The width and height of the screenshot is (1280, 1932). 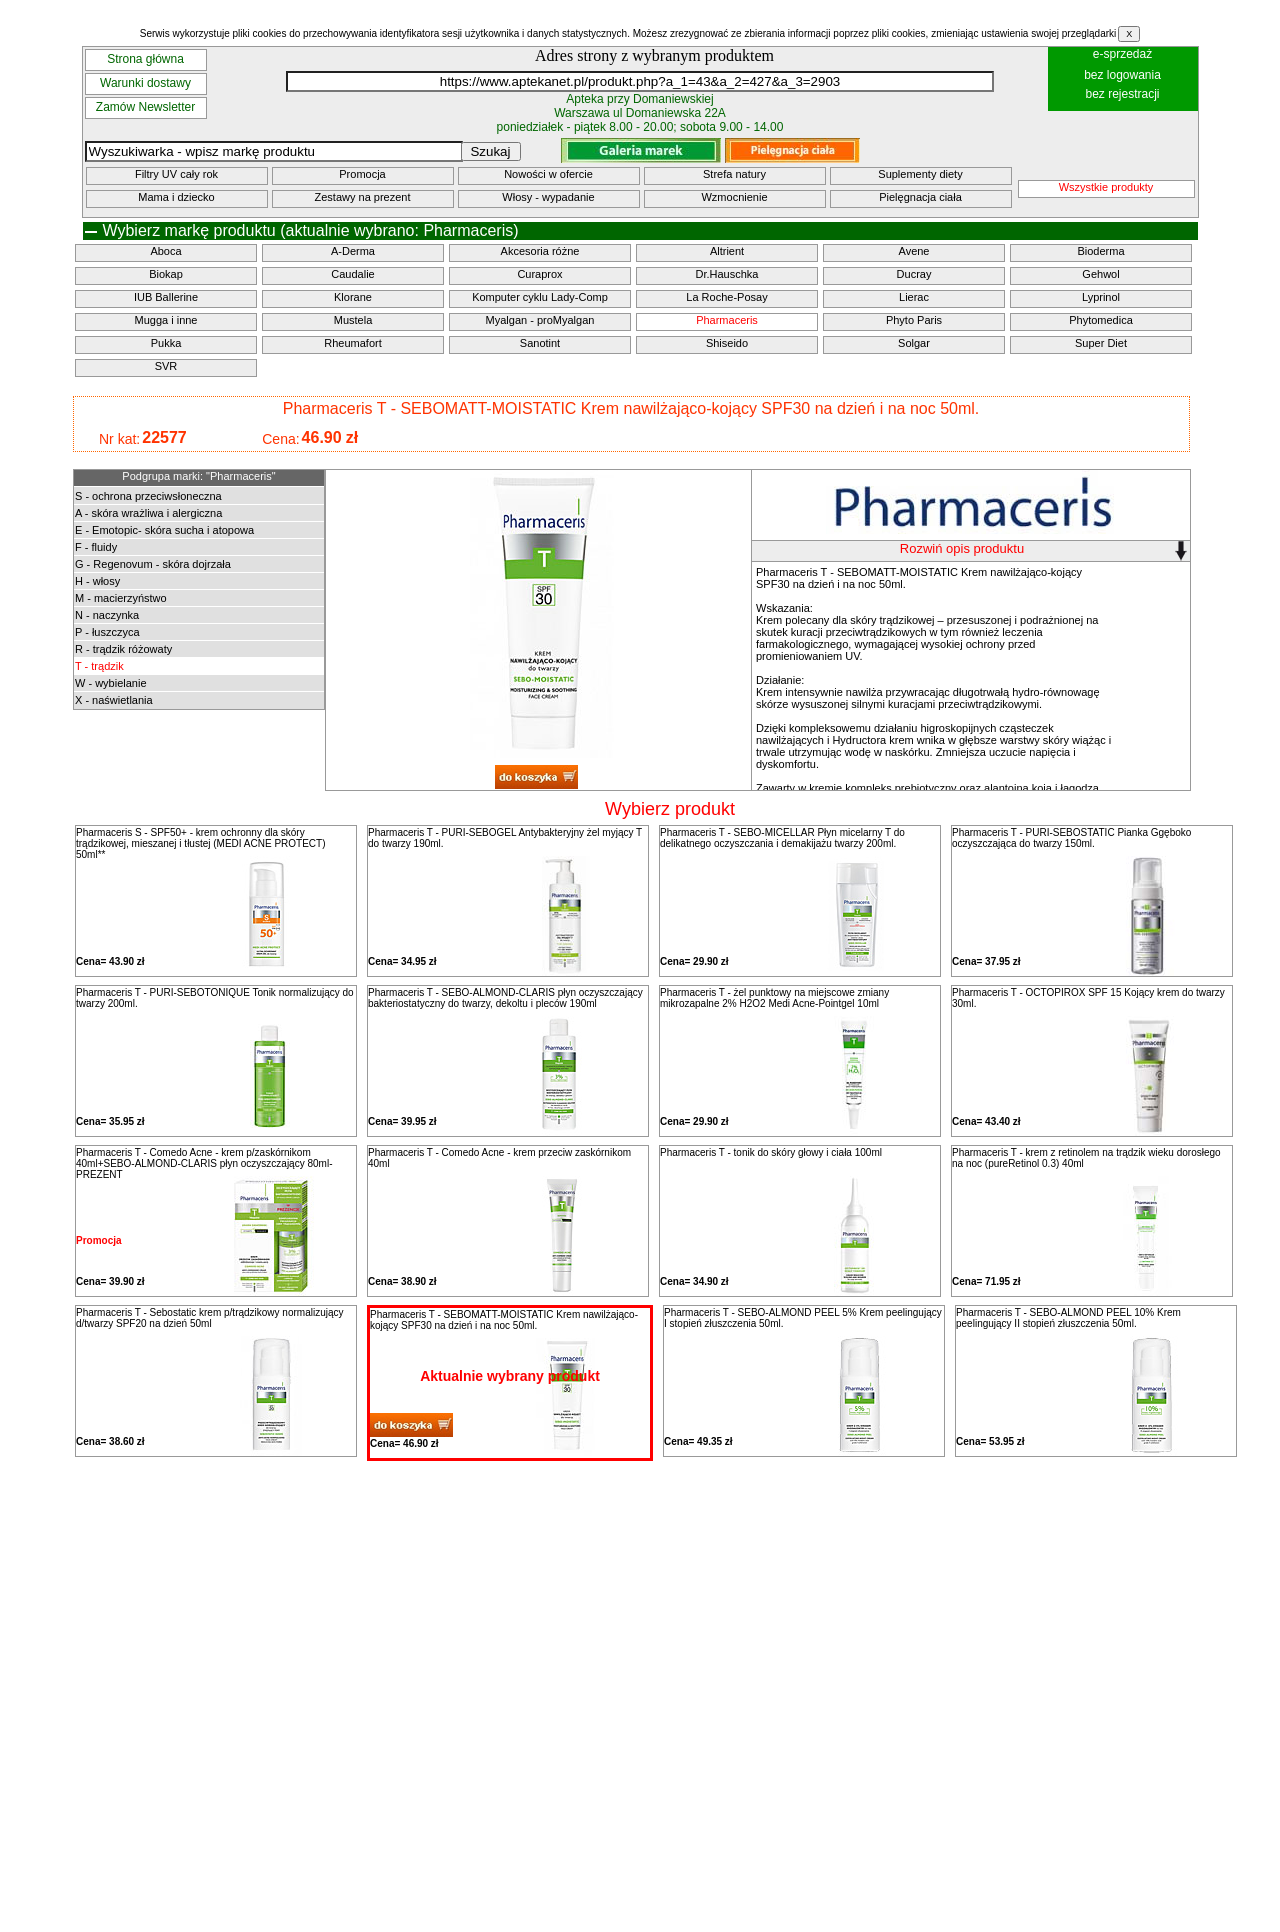 I want to click on G - Regenovum - skóra dojrzała, so click(x=153, y=564).